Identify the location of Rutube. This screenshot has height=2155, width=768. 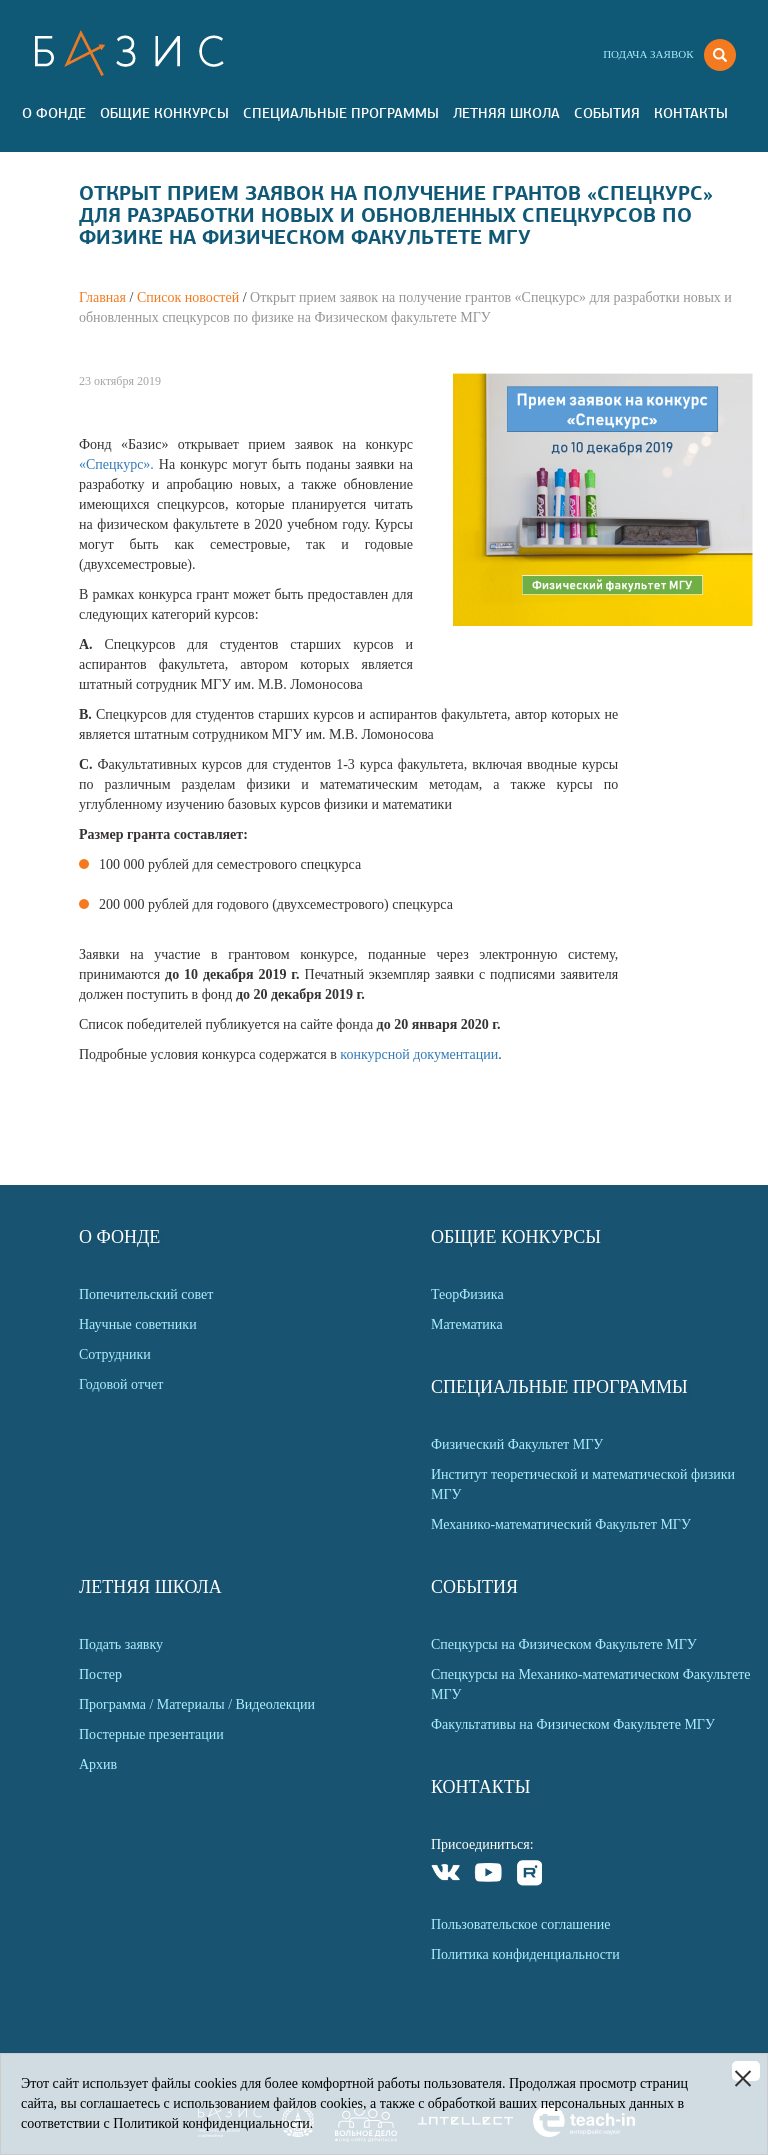
(530, 1875).